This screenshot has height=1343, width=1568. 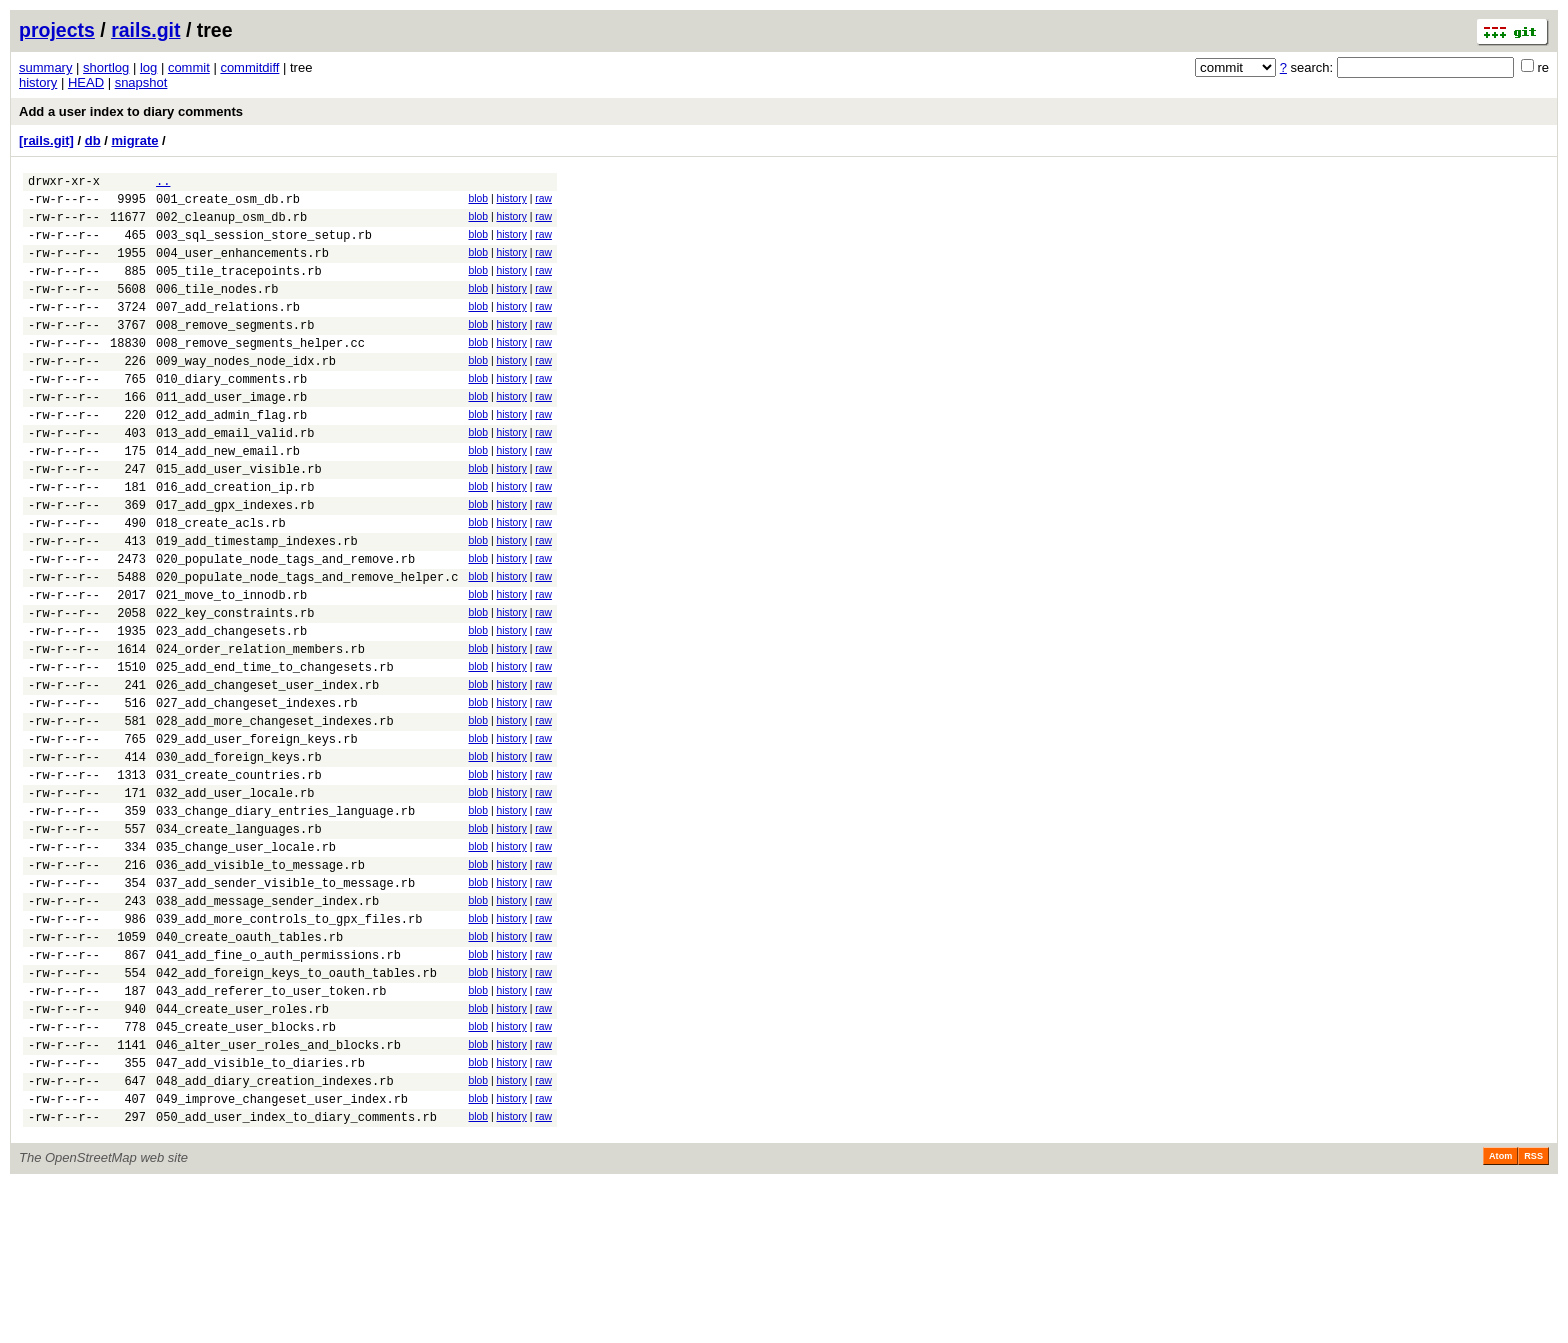 What do you see at coordinates (249, 1065) in the screenshot?
I see `040_create_oauth_tables.rb` at bounding box center [249, 1065].